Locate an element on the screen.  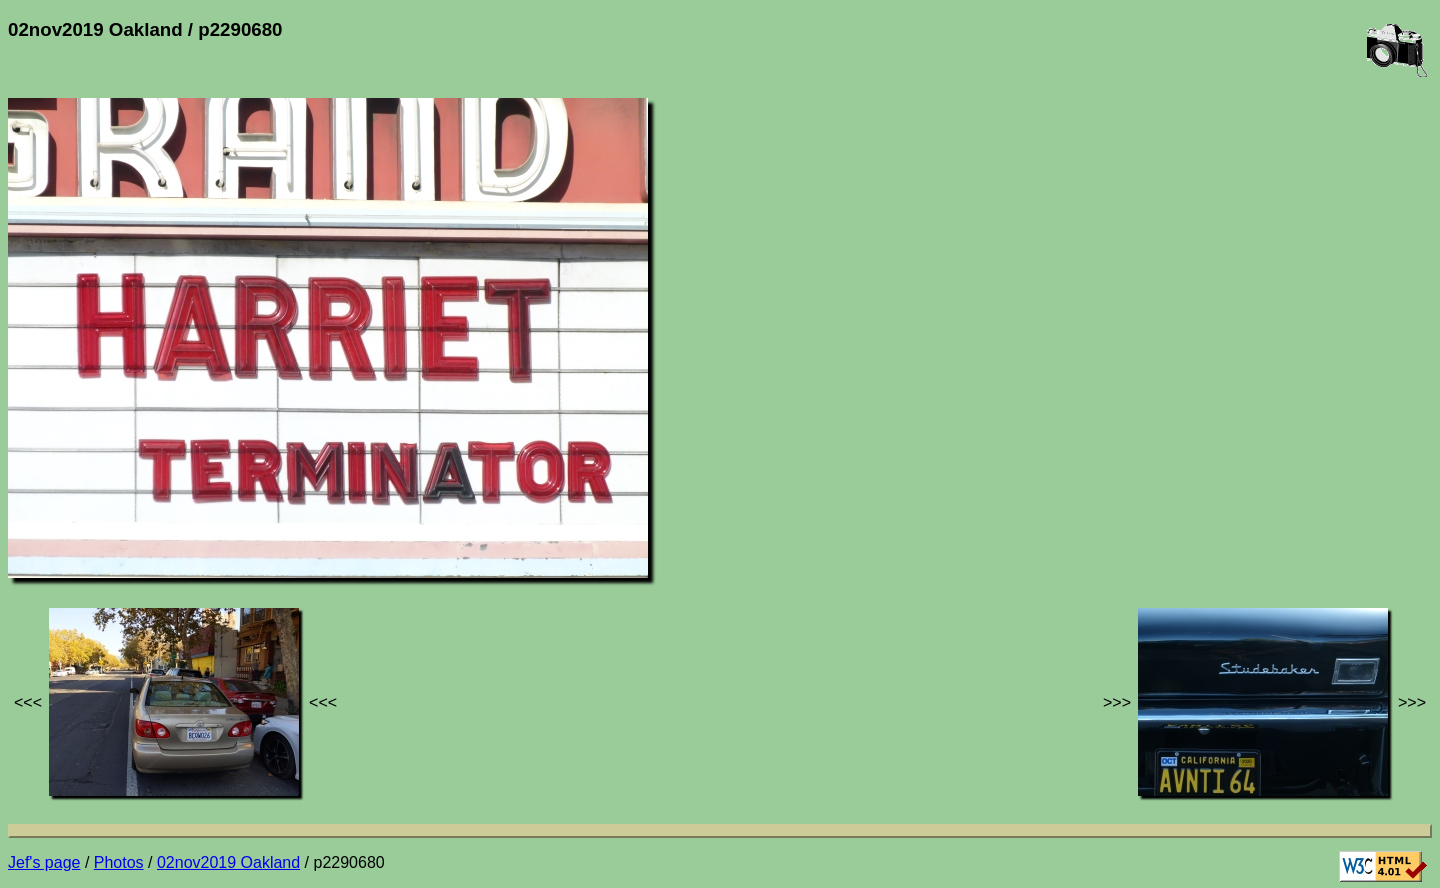
02nov2019 Oakland is located at coordinates (228, 862).